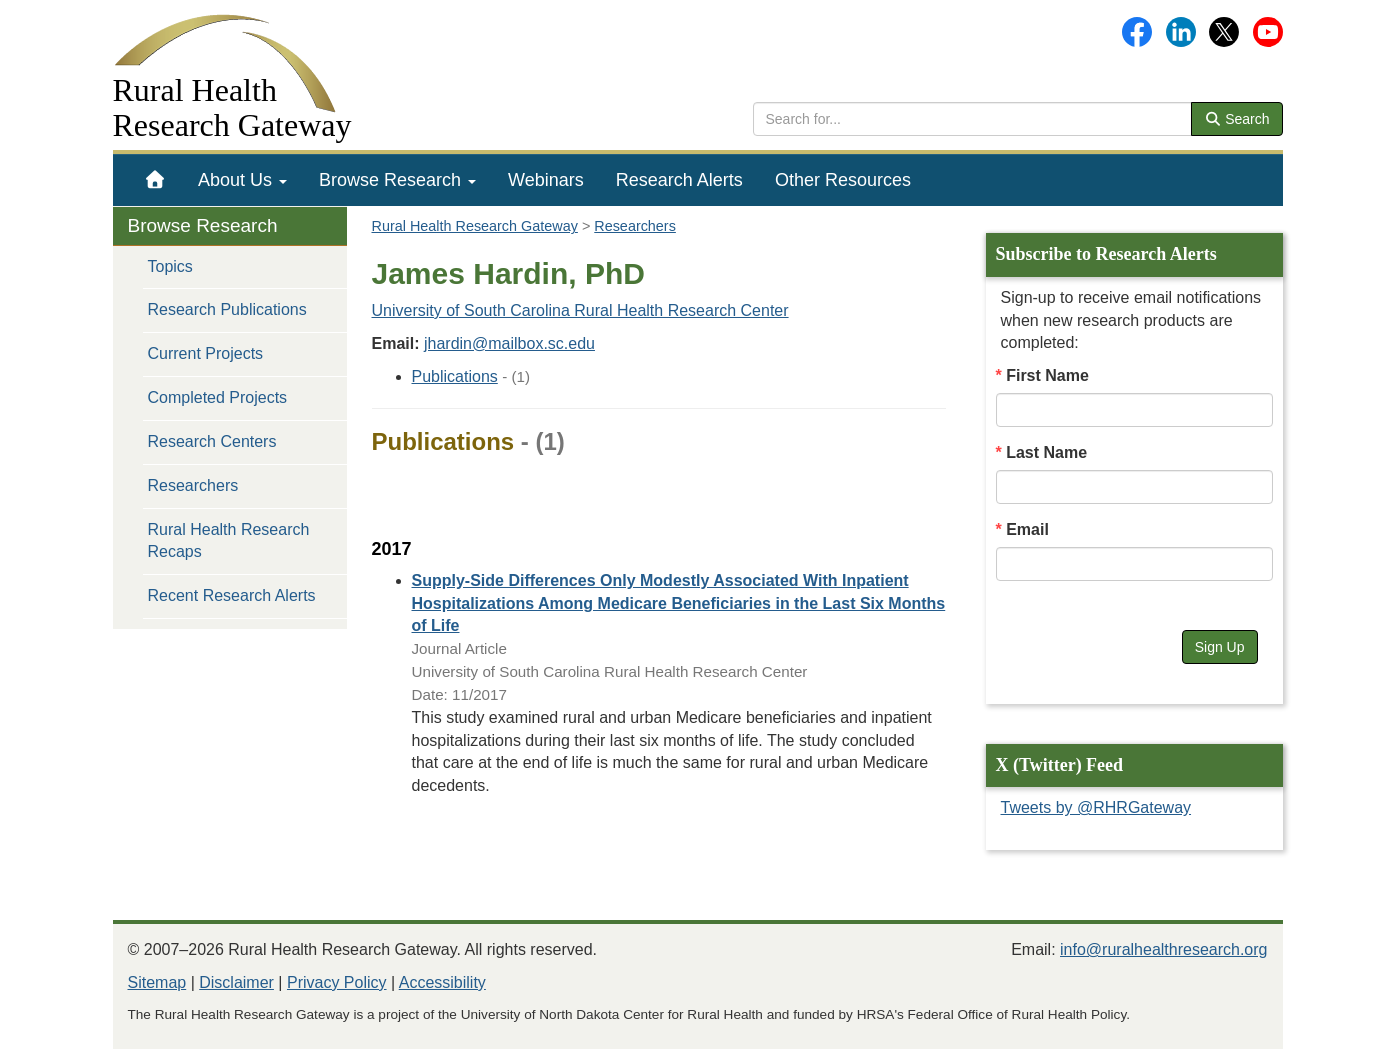 The image size is (1395, 1049). What do you see at coordinates (155, 180) in the screenshot?
I see `[menuitem]` at bounding box center [155, 180].